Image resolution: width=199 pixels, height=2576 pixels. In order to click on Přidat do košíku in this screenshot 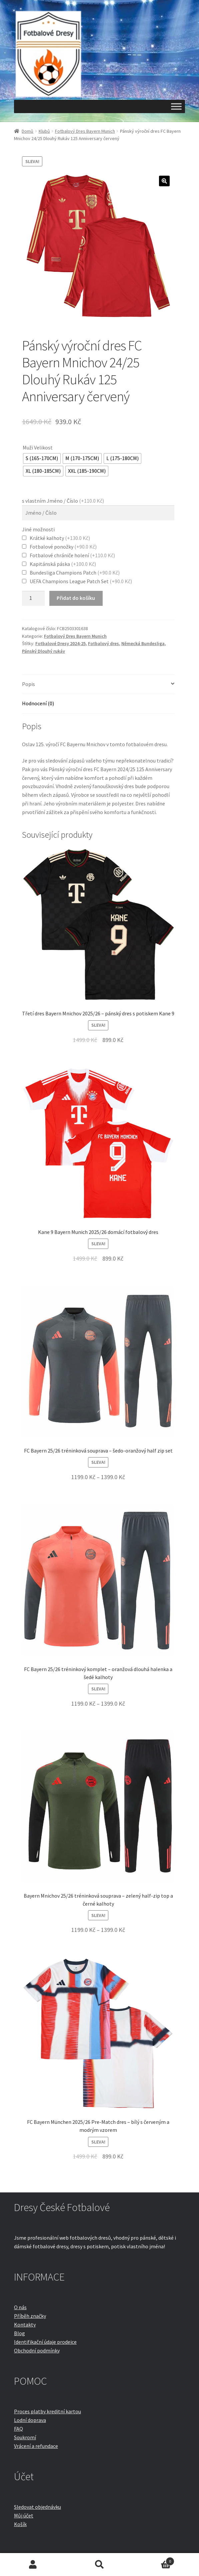, I will do `click(76, 598)`.